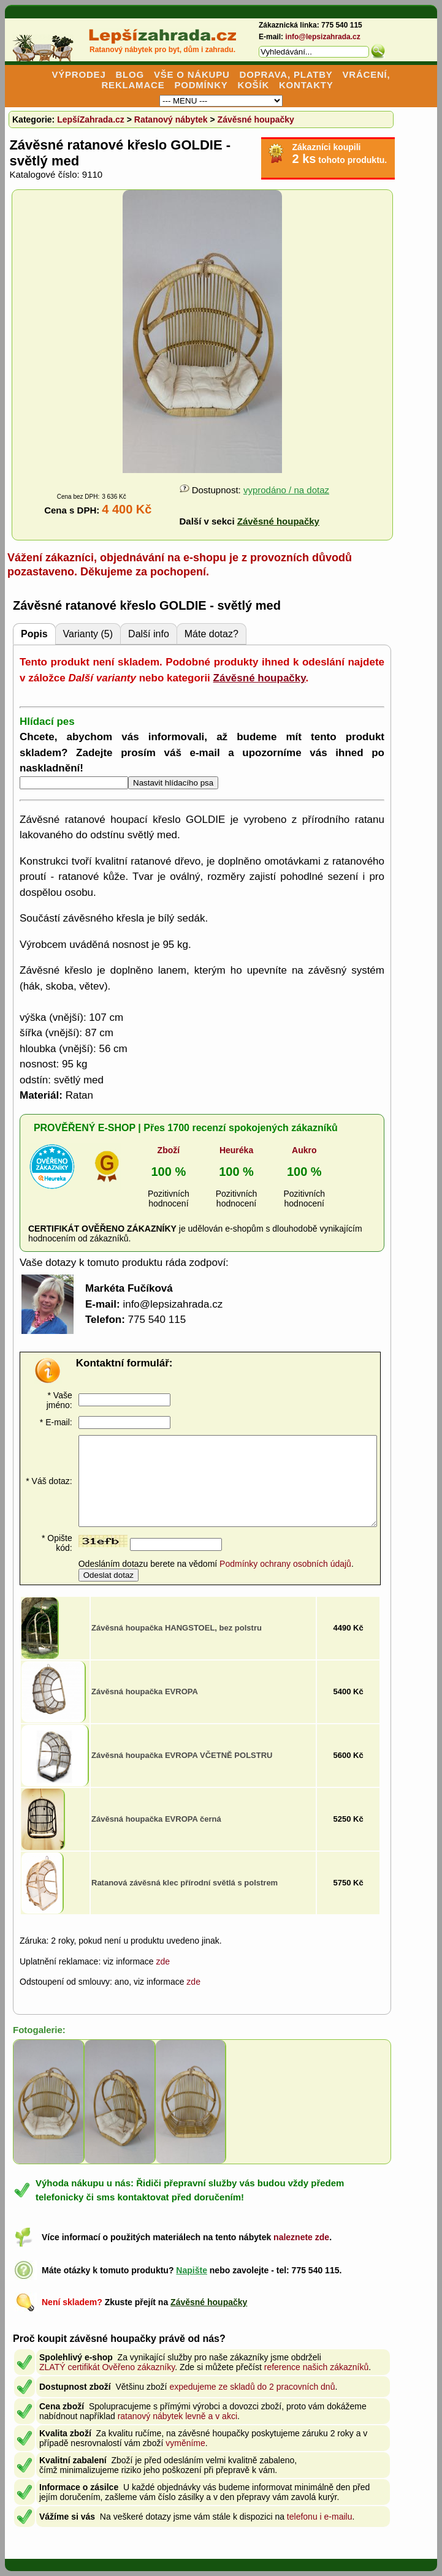 This screenshot has height=2576, width=442. What do you see at coordinates (169, 1150) in the screenshot?
I see `Zboží` at bounding box center [169, 1150].